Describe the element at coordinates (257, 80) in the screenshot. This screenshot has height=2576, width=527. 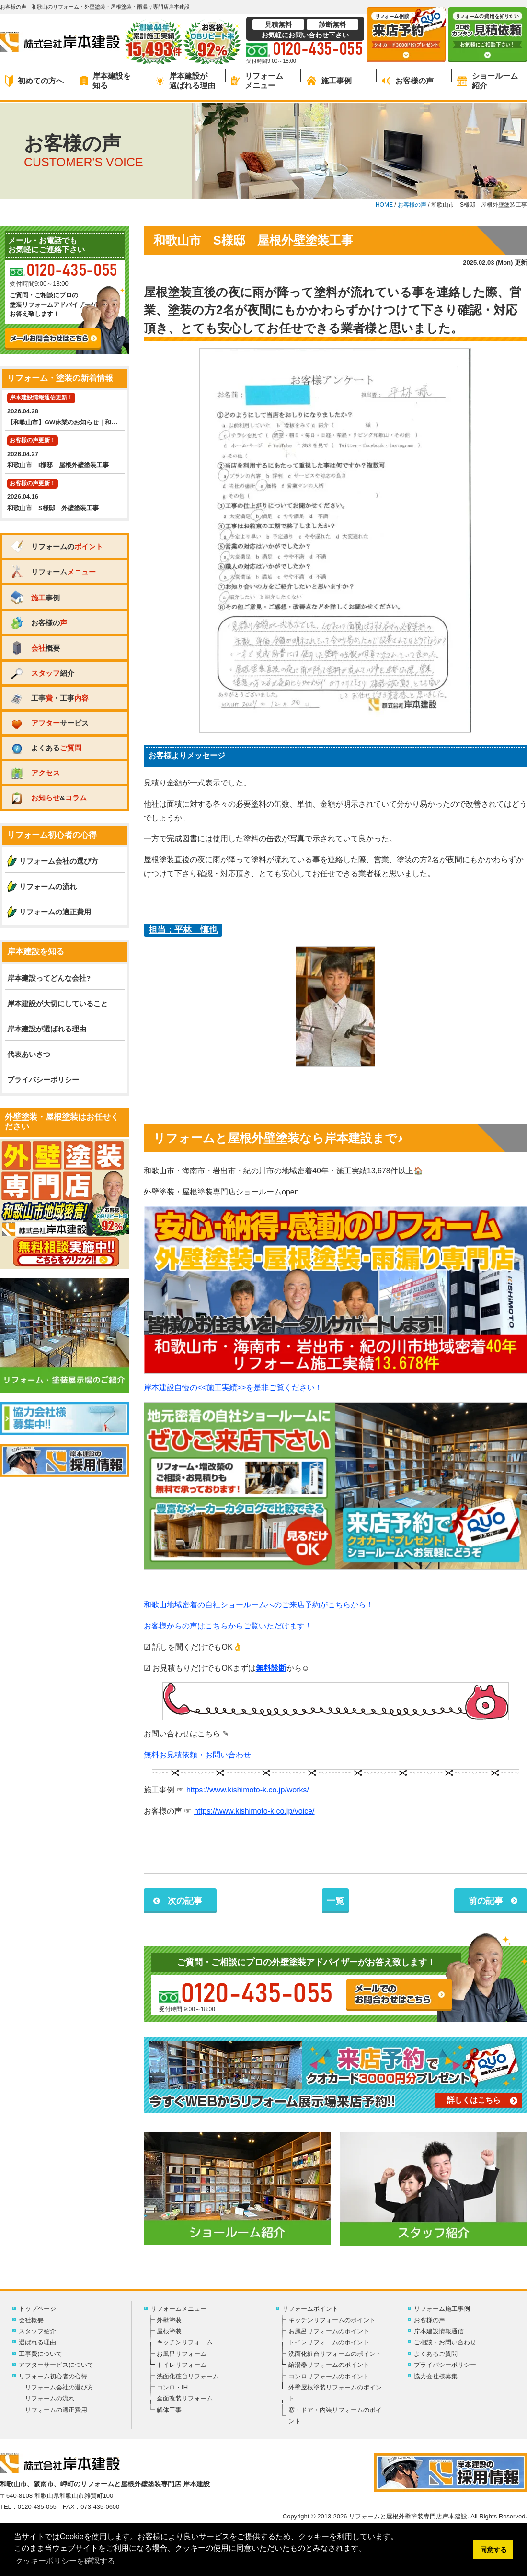
I see `リフォームメニュー` at that location.